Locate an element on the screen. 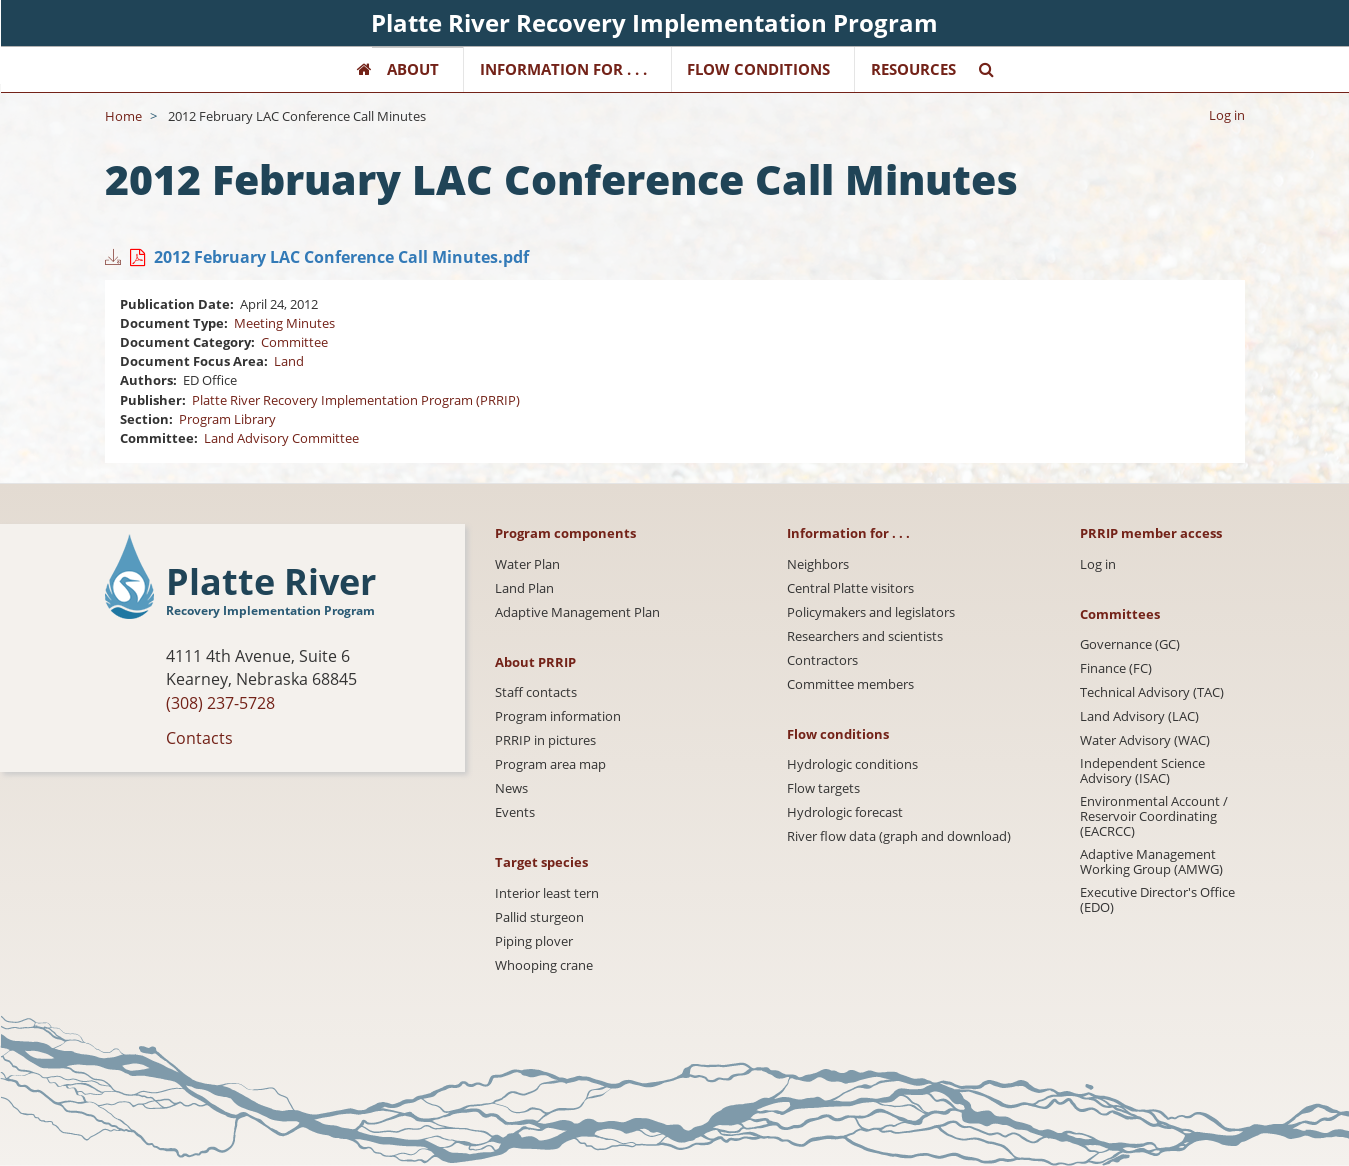 Image resolution: width=1349 pixels, height=1166 pixels. Platte River Recovery Implementation Program (PRRIP) is located at coordinates (356, 400).